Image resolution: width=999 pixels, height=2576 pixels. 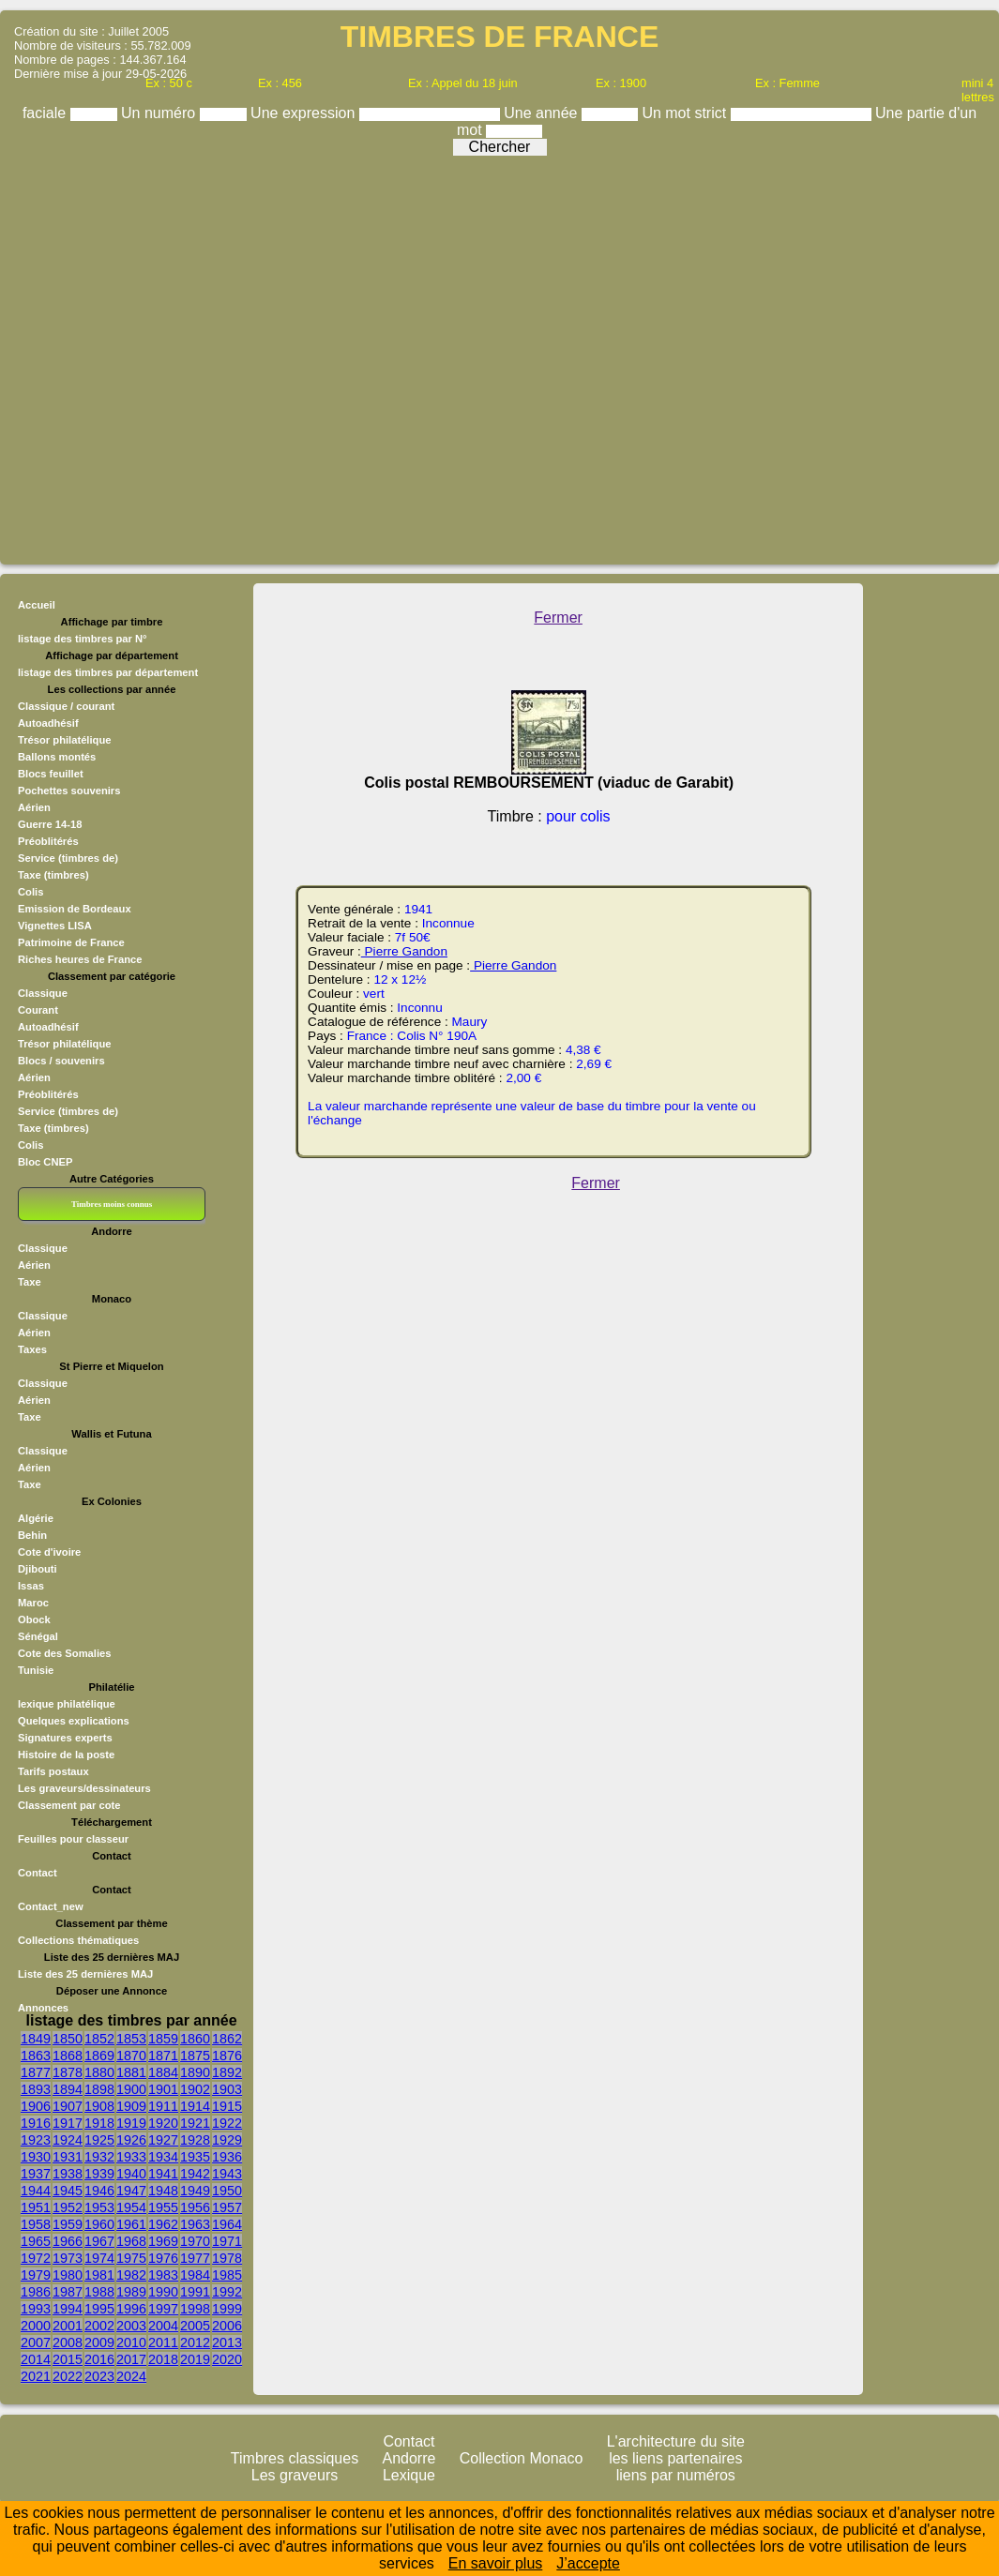 I want to click on 1969, so click(x=163, y=2241).